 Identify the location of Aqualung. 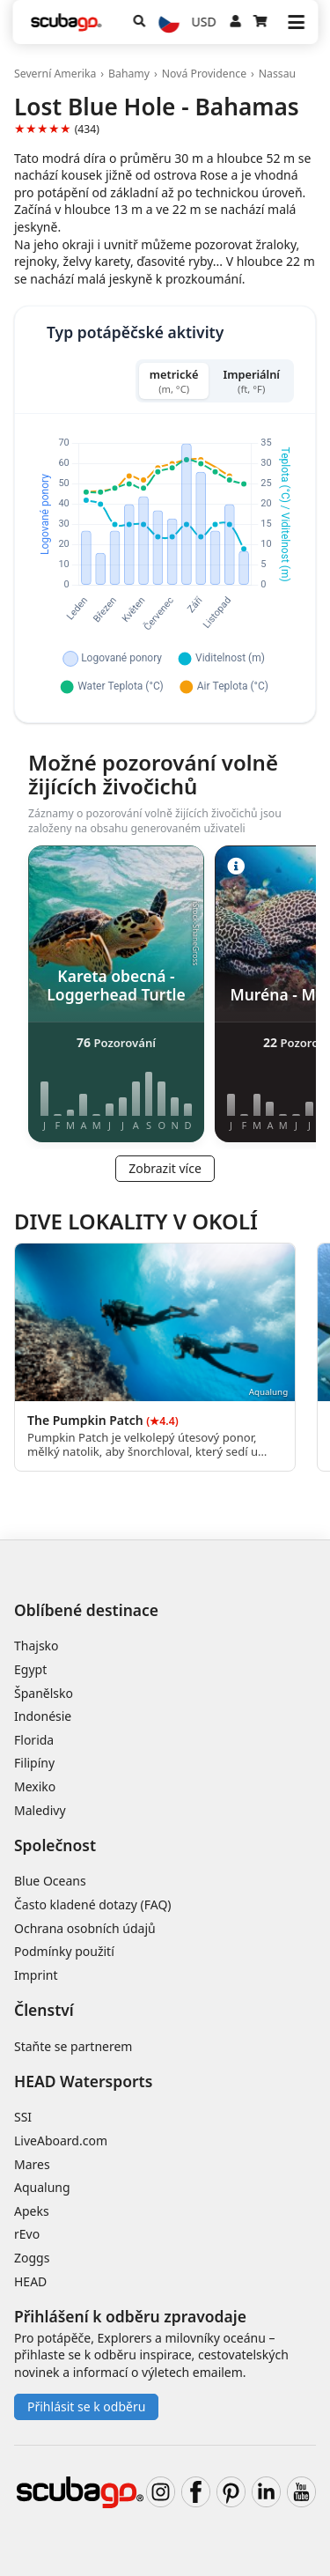
(42, 2187).